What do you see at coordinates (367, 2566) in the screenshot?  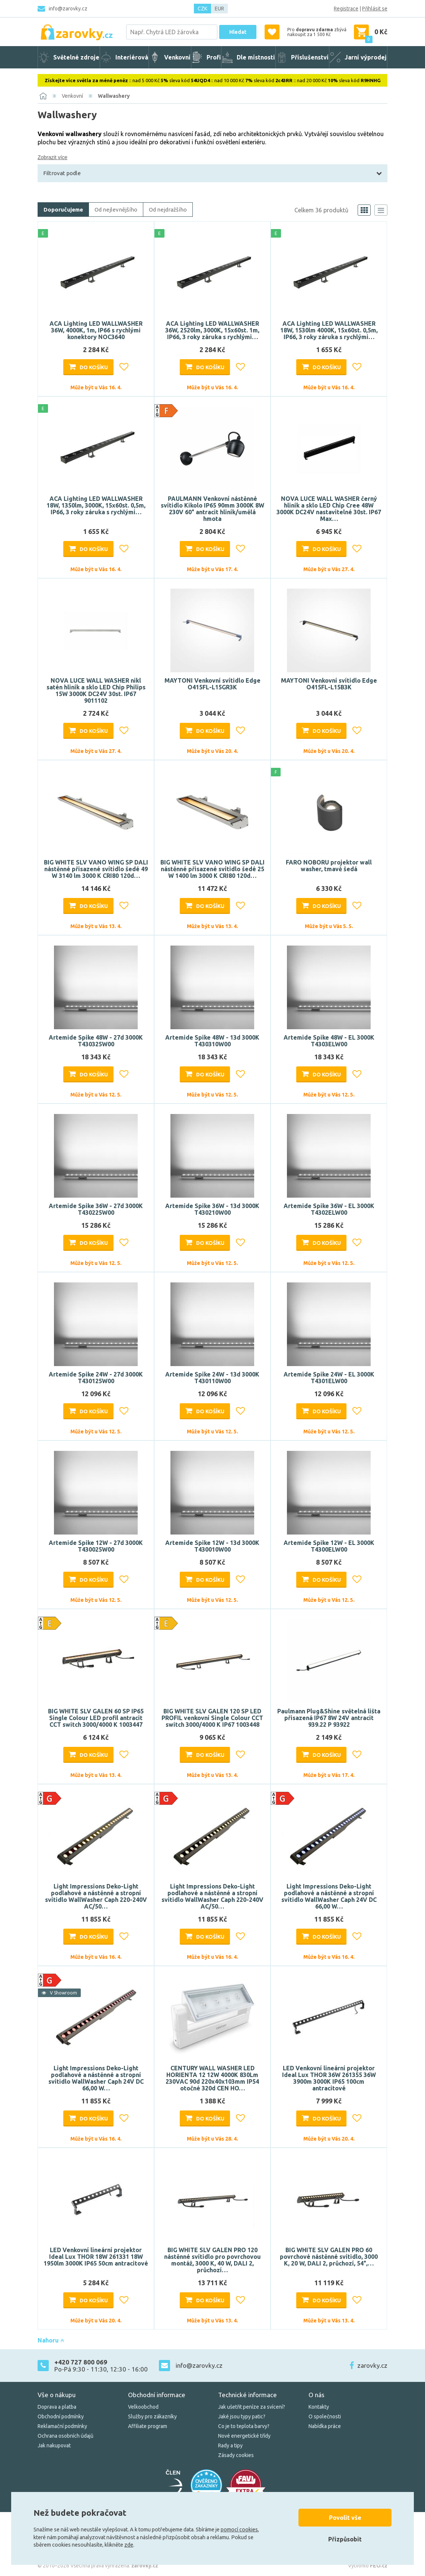 I see `Vytvořilo` at bounding box center [367, 2566].